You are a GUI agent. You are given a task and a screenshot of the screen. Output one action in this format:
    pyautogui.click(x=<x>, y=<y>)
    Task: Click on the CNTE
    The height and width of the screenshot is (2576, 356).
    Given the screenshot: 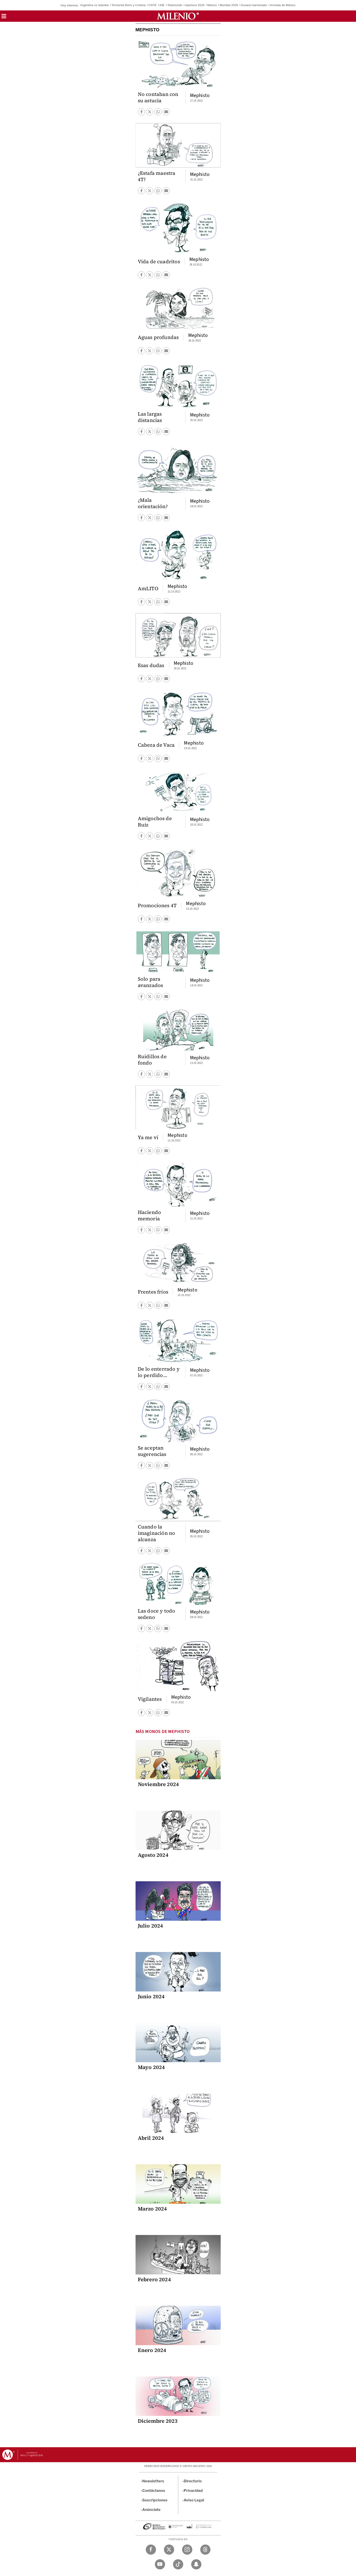 What is the action you would take?
    pyautogui.click(x=152, y=5)
    